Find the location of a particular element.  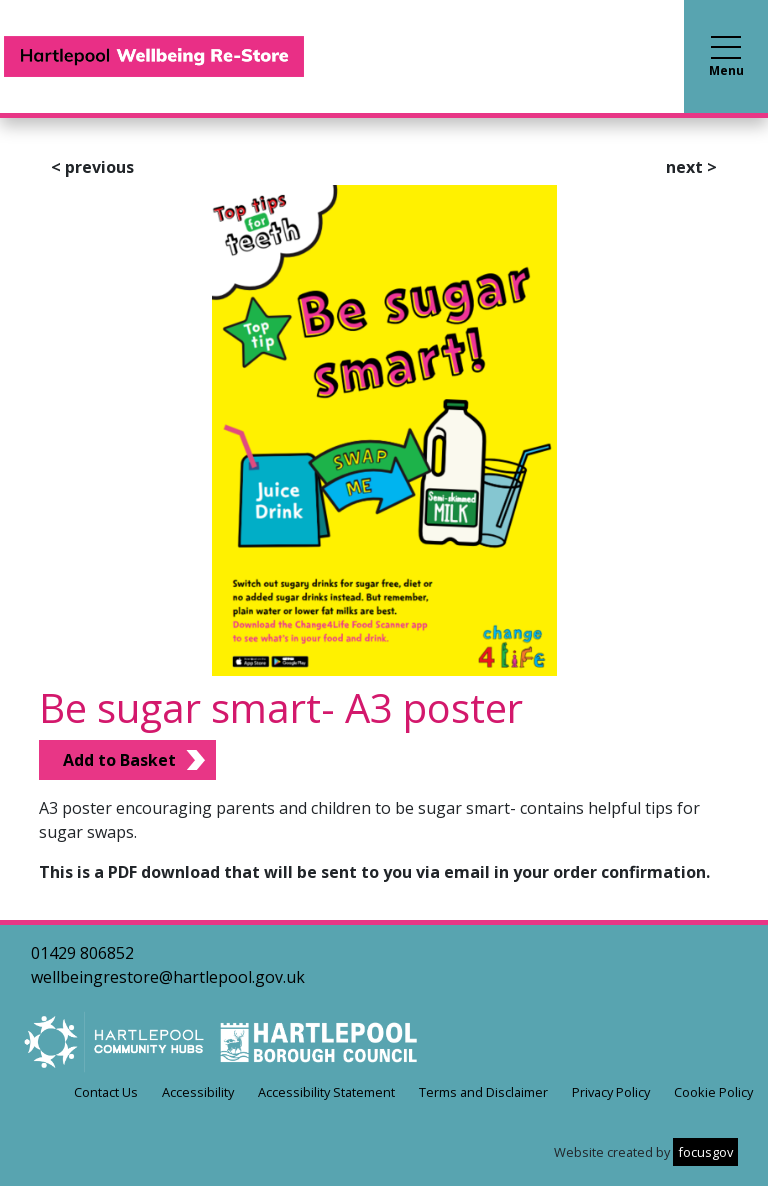

wellbeingrestore@hartlepool.gov.uk is located at coordinates (168, 977).